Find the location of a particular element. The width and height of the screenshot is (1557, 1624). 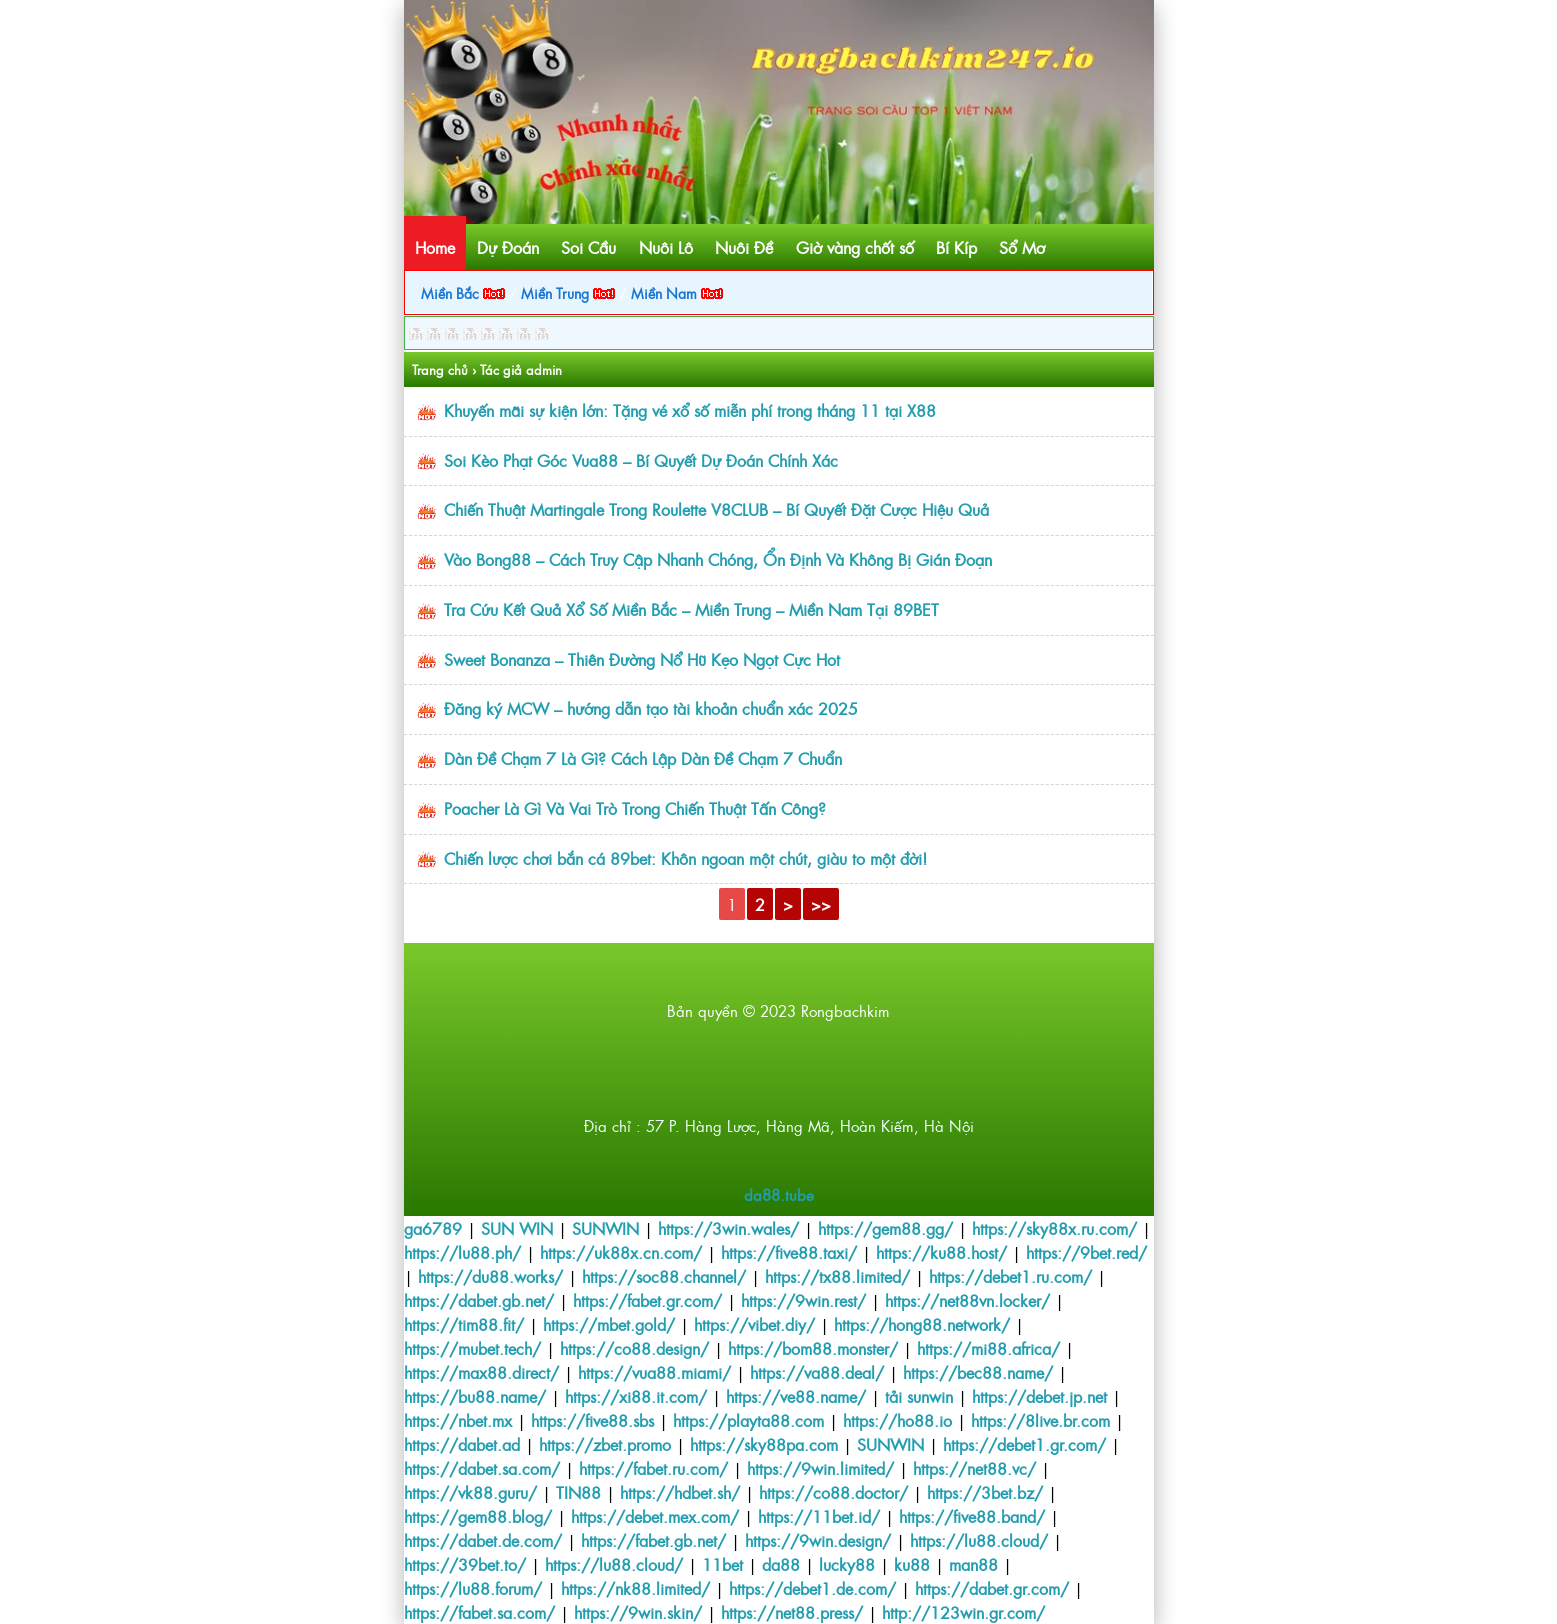

https://ho88.io is located at coordinates (897, 1420).